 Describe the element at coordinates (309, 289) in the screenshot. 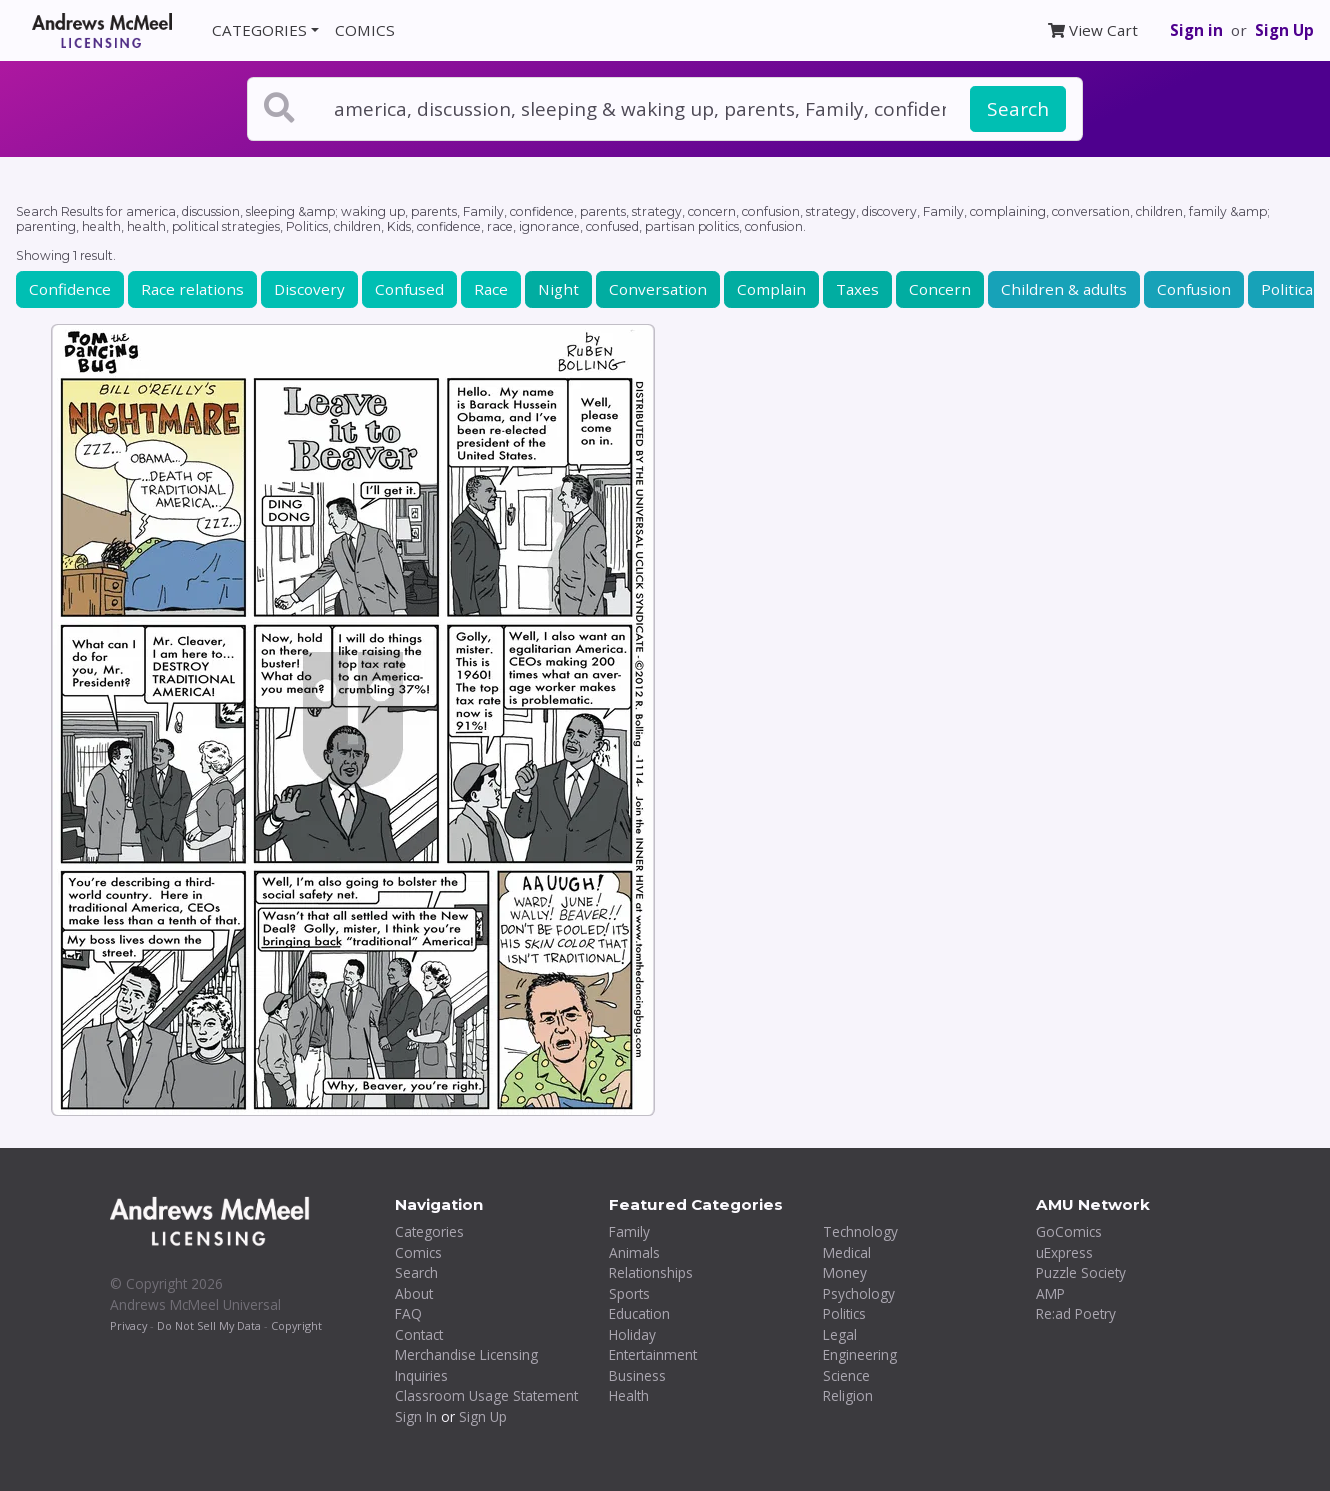

I see `Discovery` at that location.